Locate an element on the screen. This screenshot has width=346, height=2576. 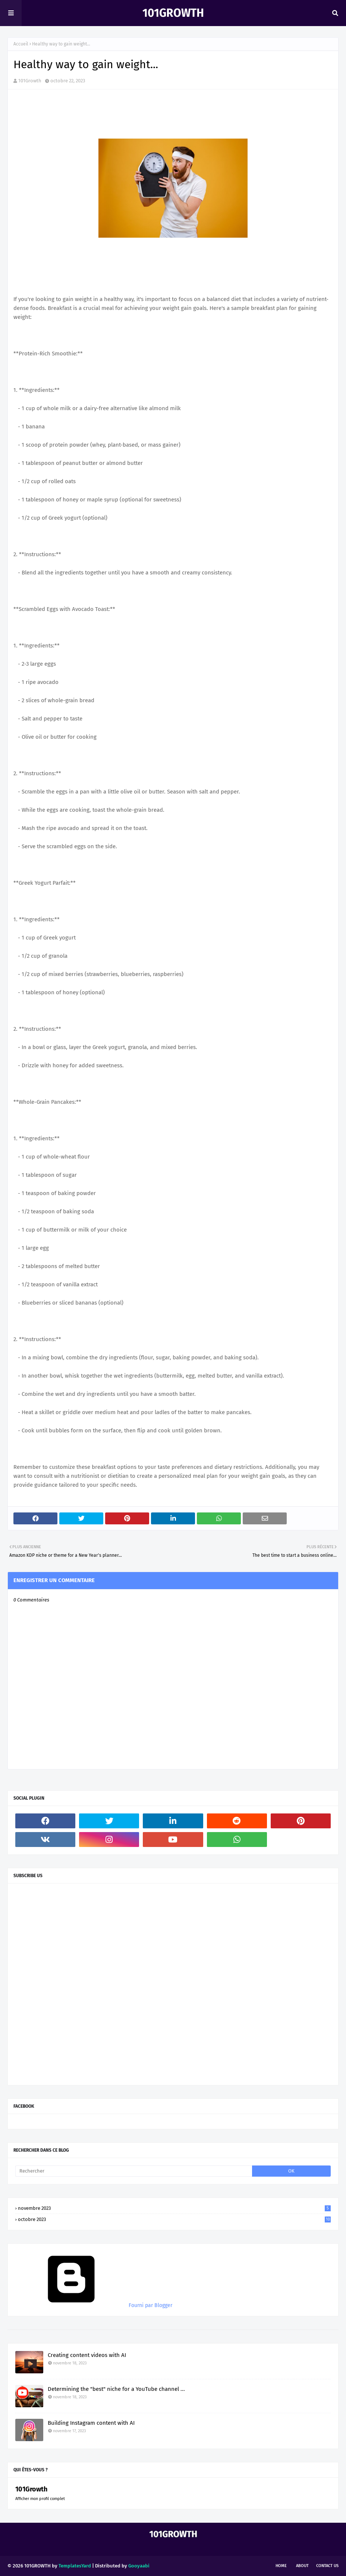
Creating content videos with AI is located at coordinates (87, 2355).